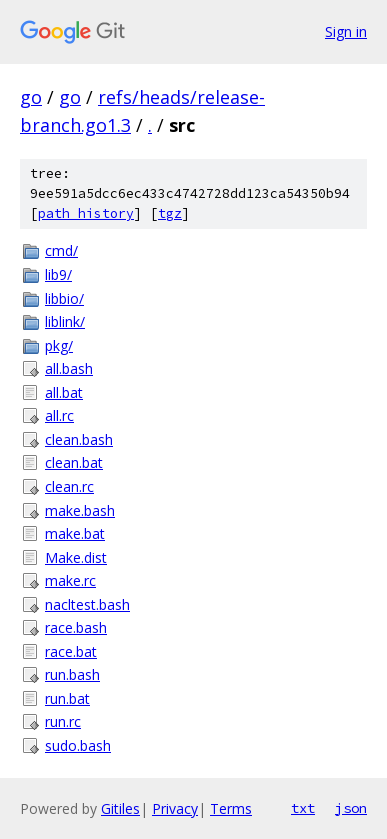 The width and height of the screenshot is (387, 839). I want to click on Privacy, so click(175, 808).